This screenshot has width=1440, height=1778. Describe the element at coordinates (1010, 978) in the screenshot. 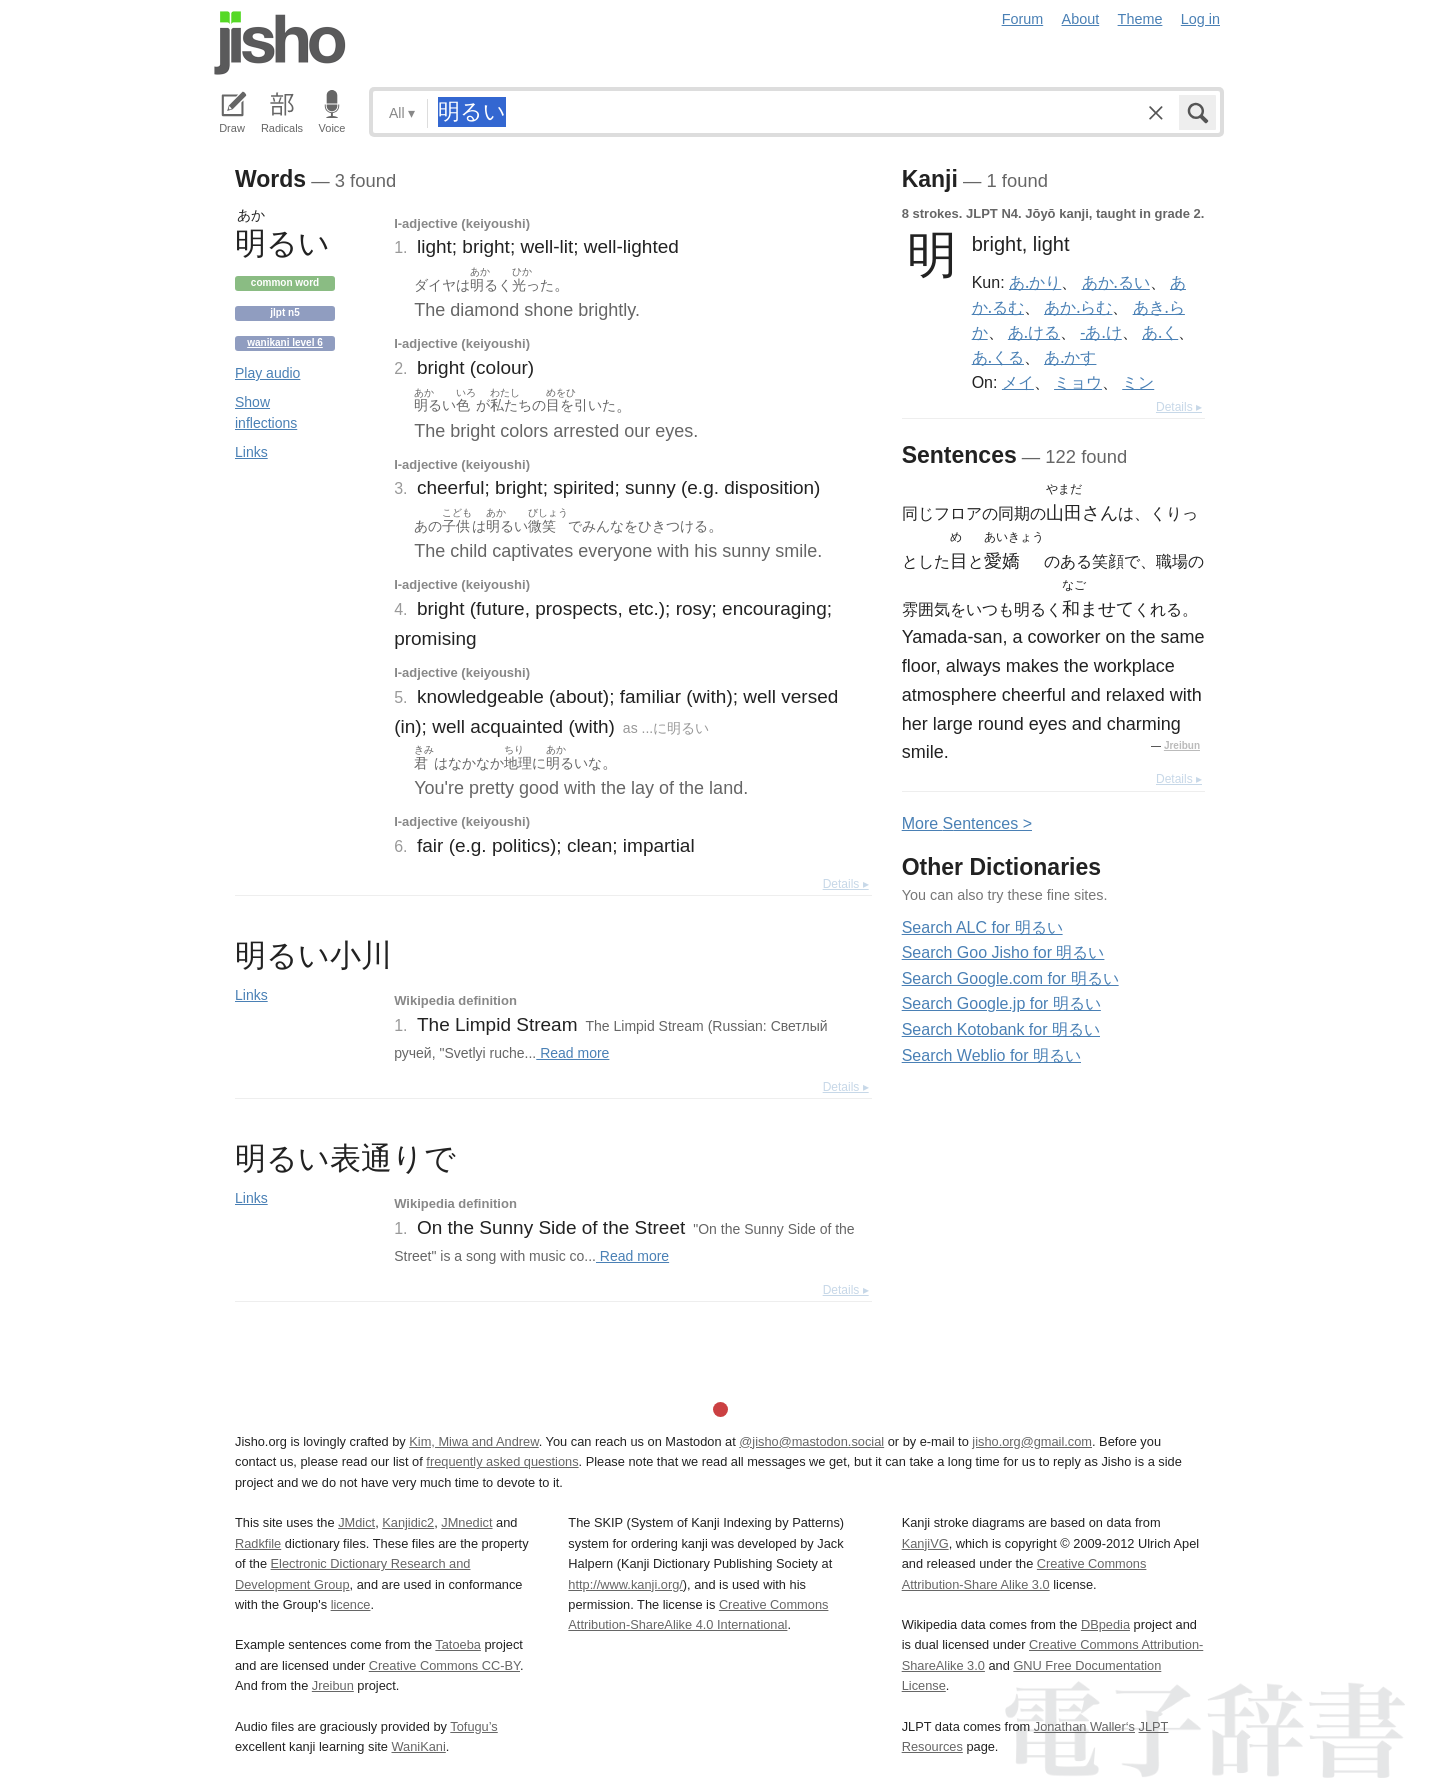

I see `Search Google.com for 明るい` at that location.